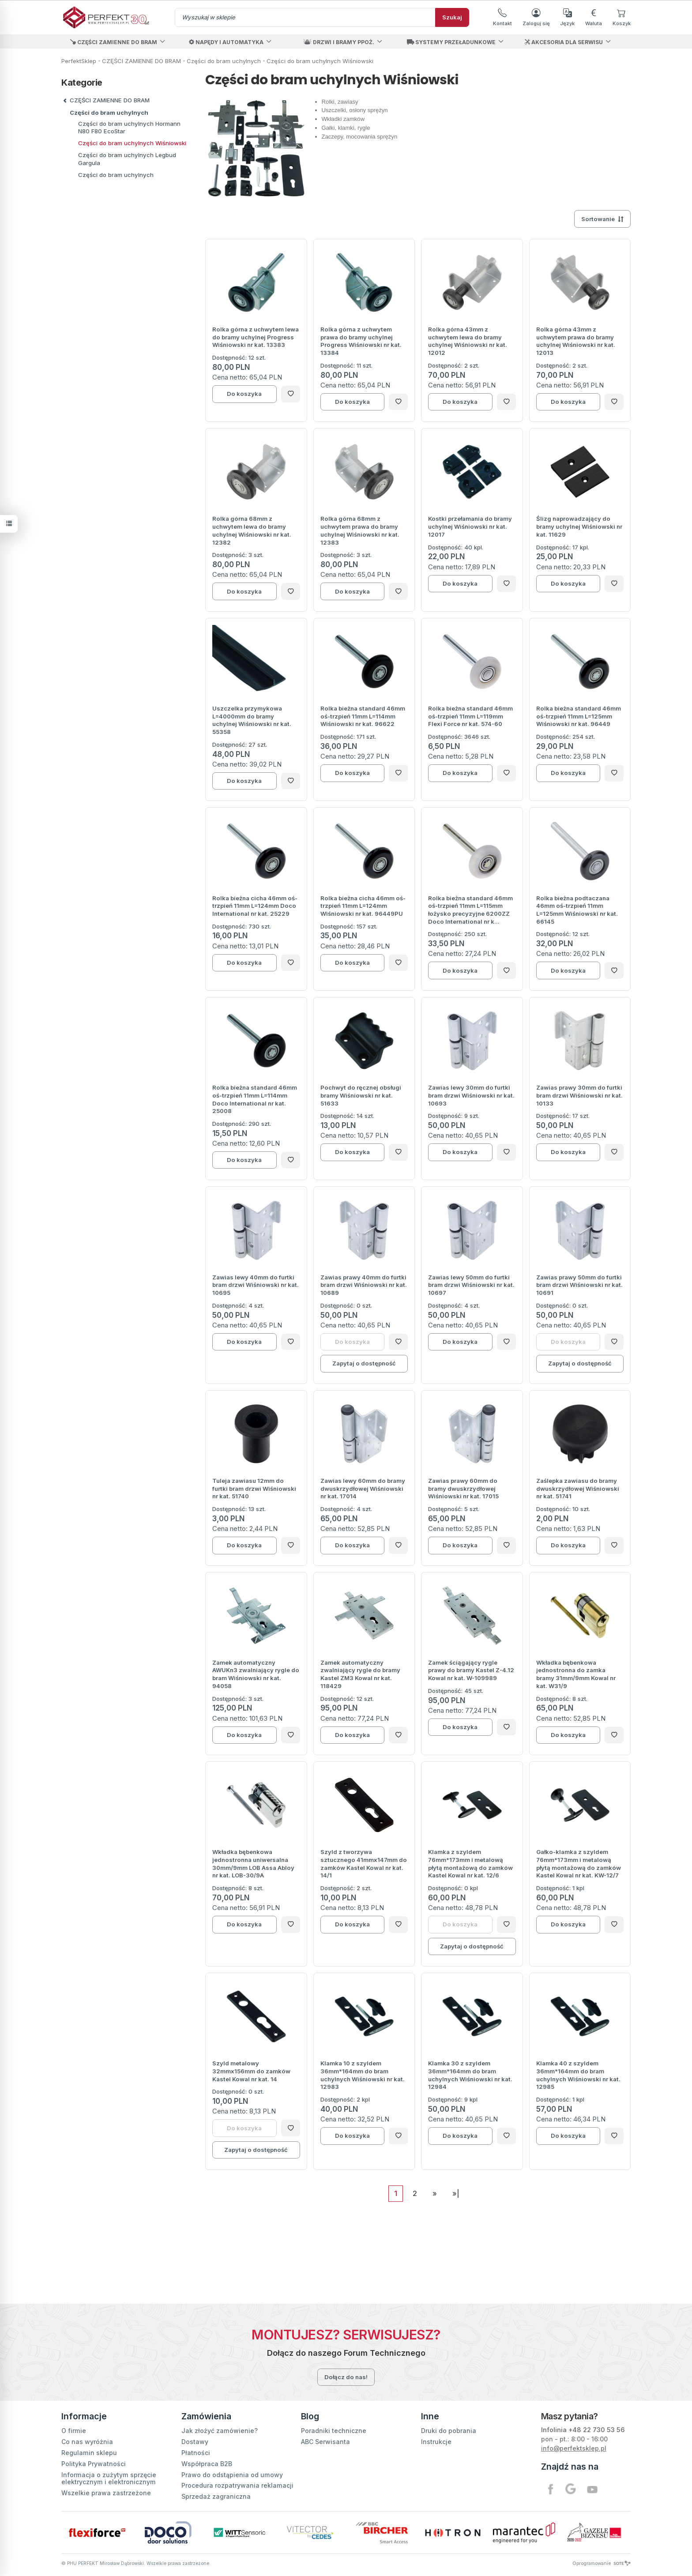 This screenshot has width=692, height=2576. I want to click on Informacja o zużytym sprzęcie elektrycznym i elektronicznym, so click(108, 2478).